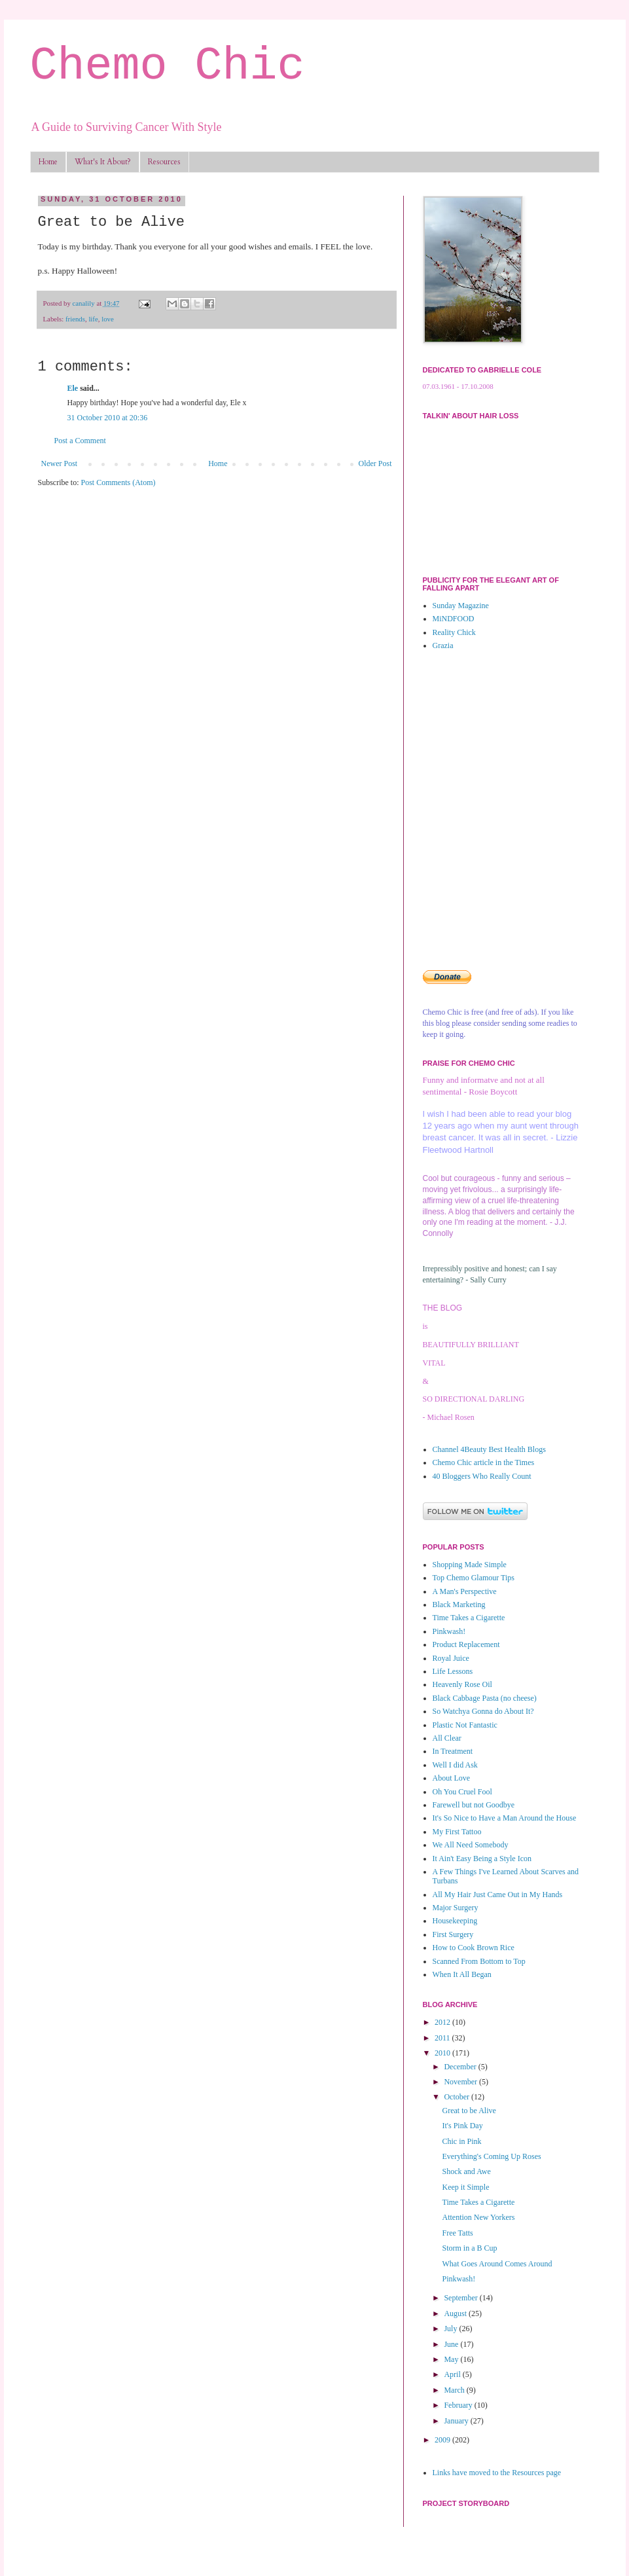  Describe the element at coordinates (474, 1804) in the screenshot. I see `Farewell but not Goodbye` at that location.